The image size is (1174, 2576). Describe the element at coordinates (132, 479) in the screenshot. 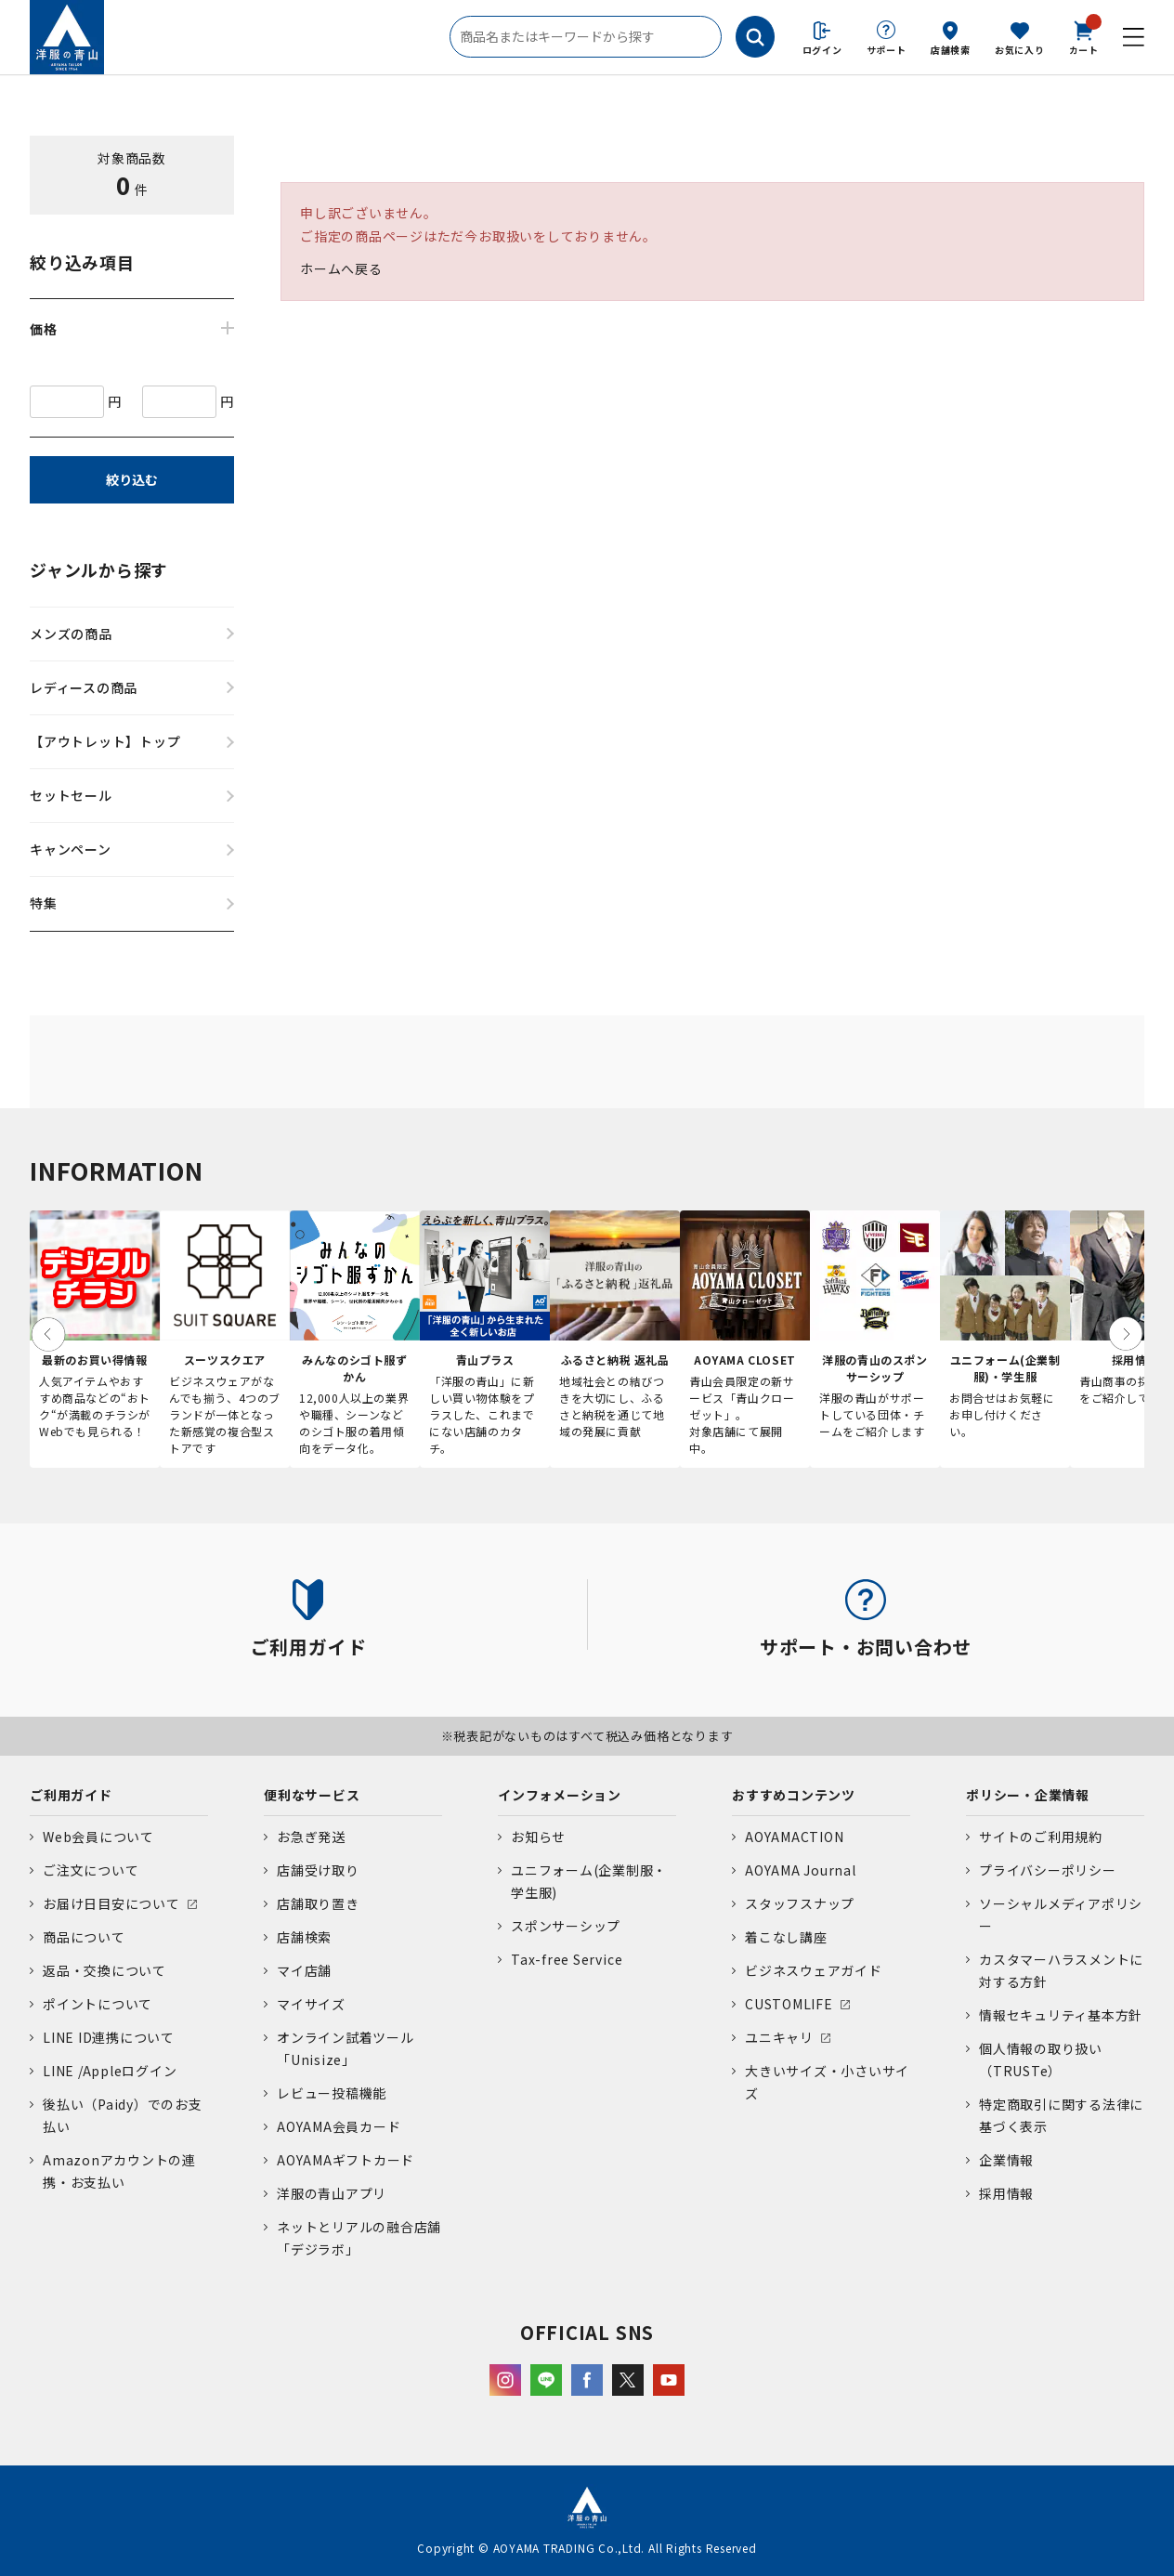

I see `絞り込む` at that location.